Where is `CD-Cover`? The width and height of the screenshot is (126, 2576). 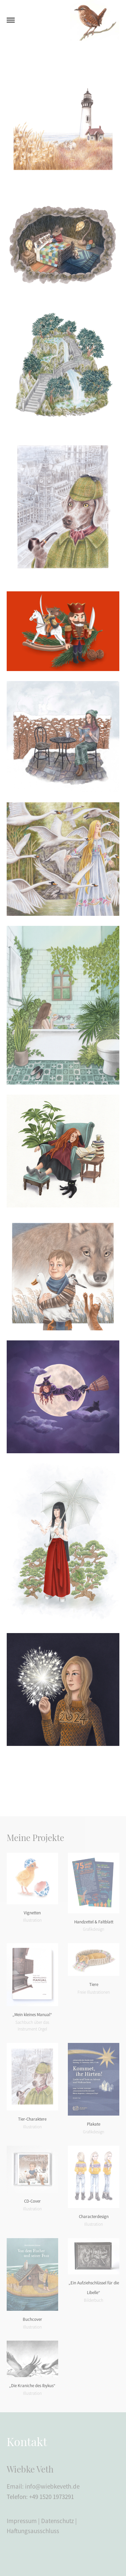 CD-Cover is located at coordinates (32, 2201).